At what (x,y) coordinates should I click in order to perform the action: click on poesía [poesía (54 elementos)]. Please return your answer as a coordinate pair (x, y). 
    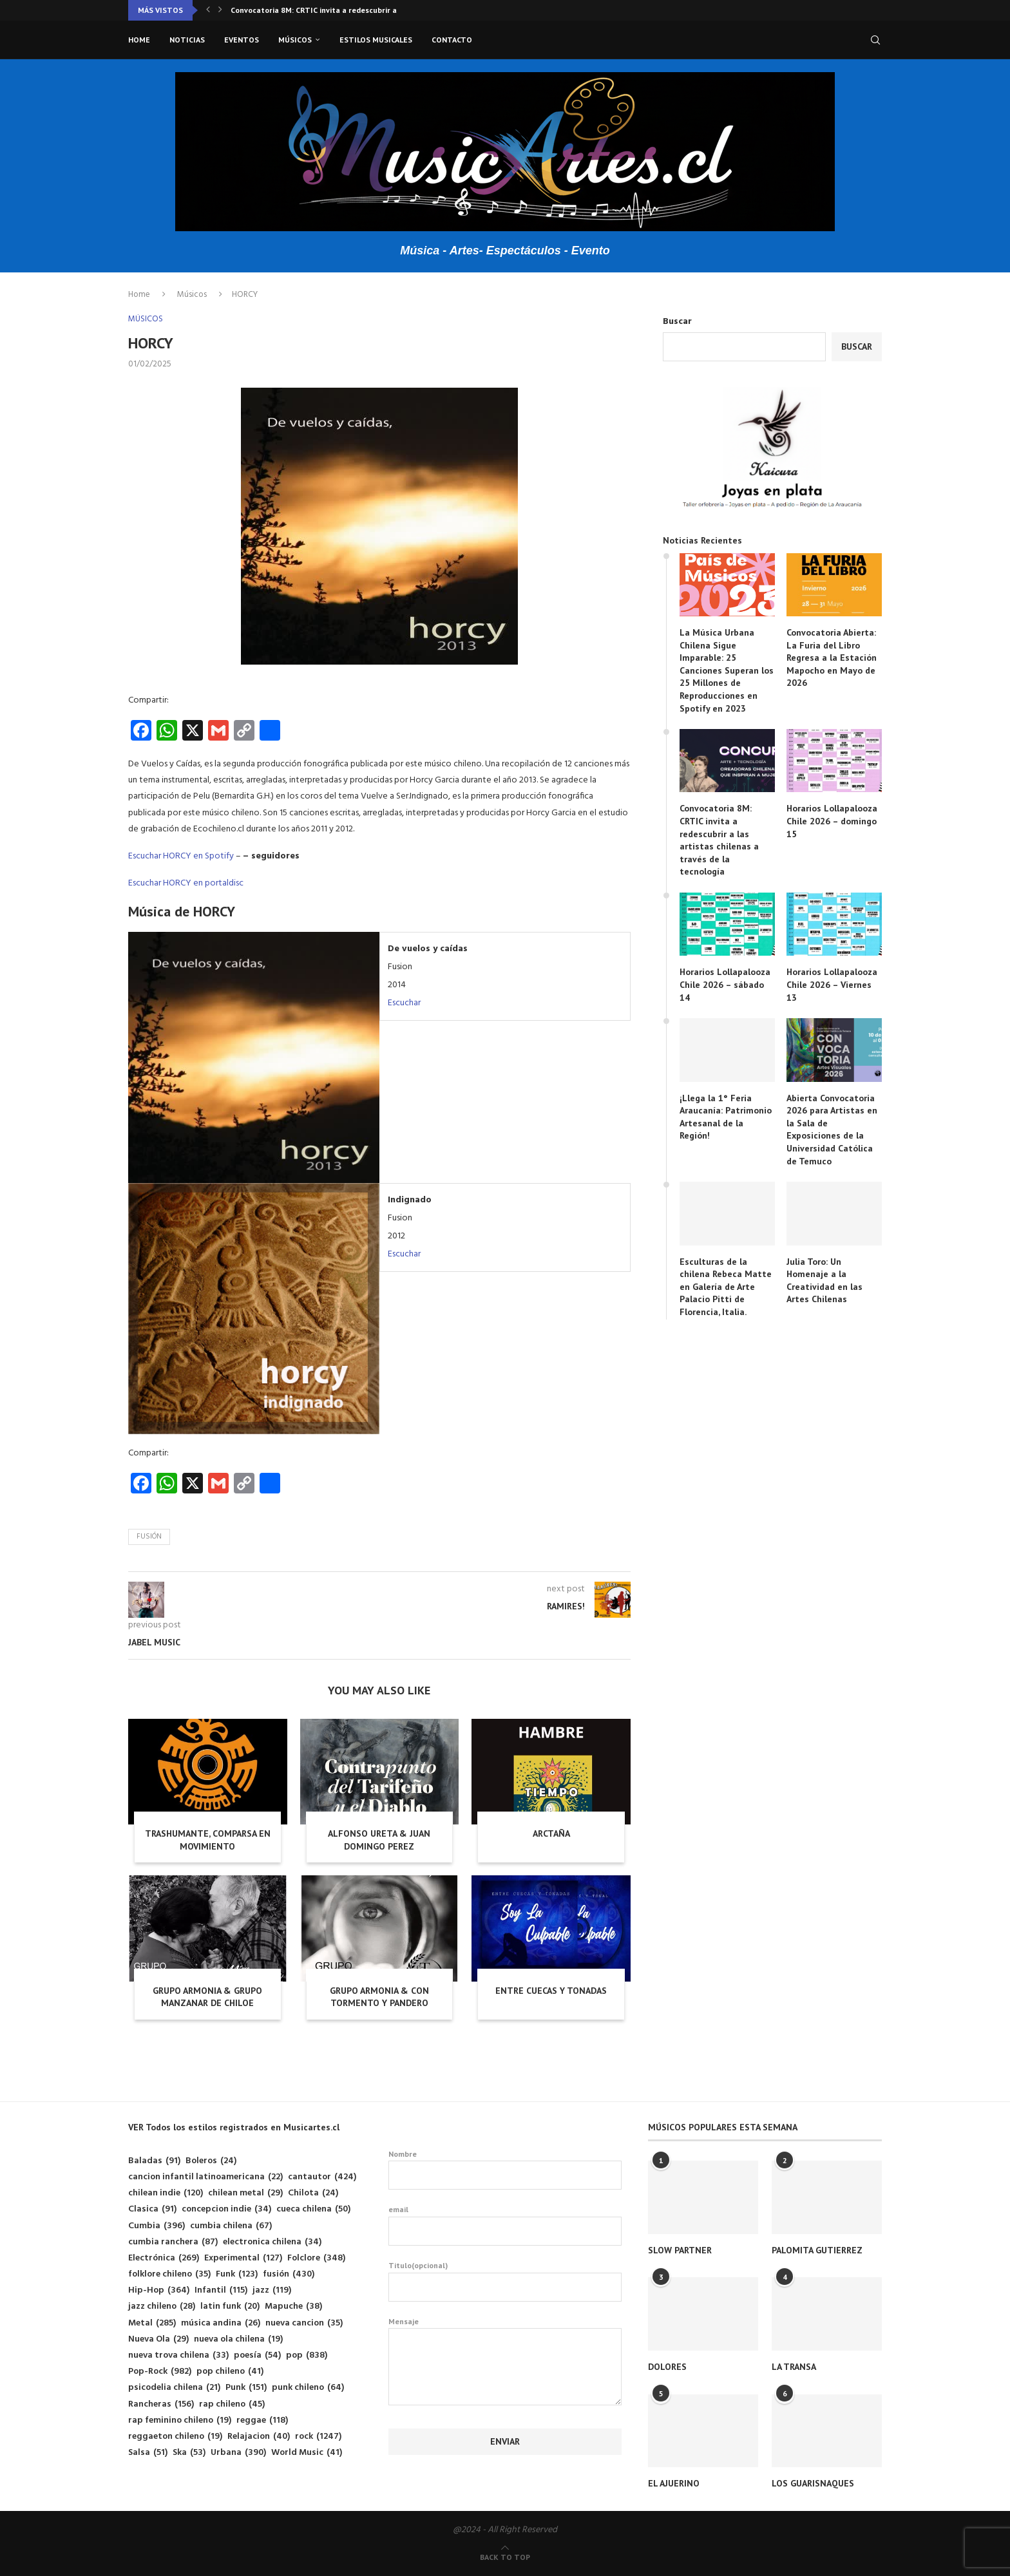
    Looking at the image, I should click on (257, 2355).